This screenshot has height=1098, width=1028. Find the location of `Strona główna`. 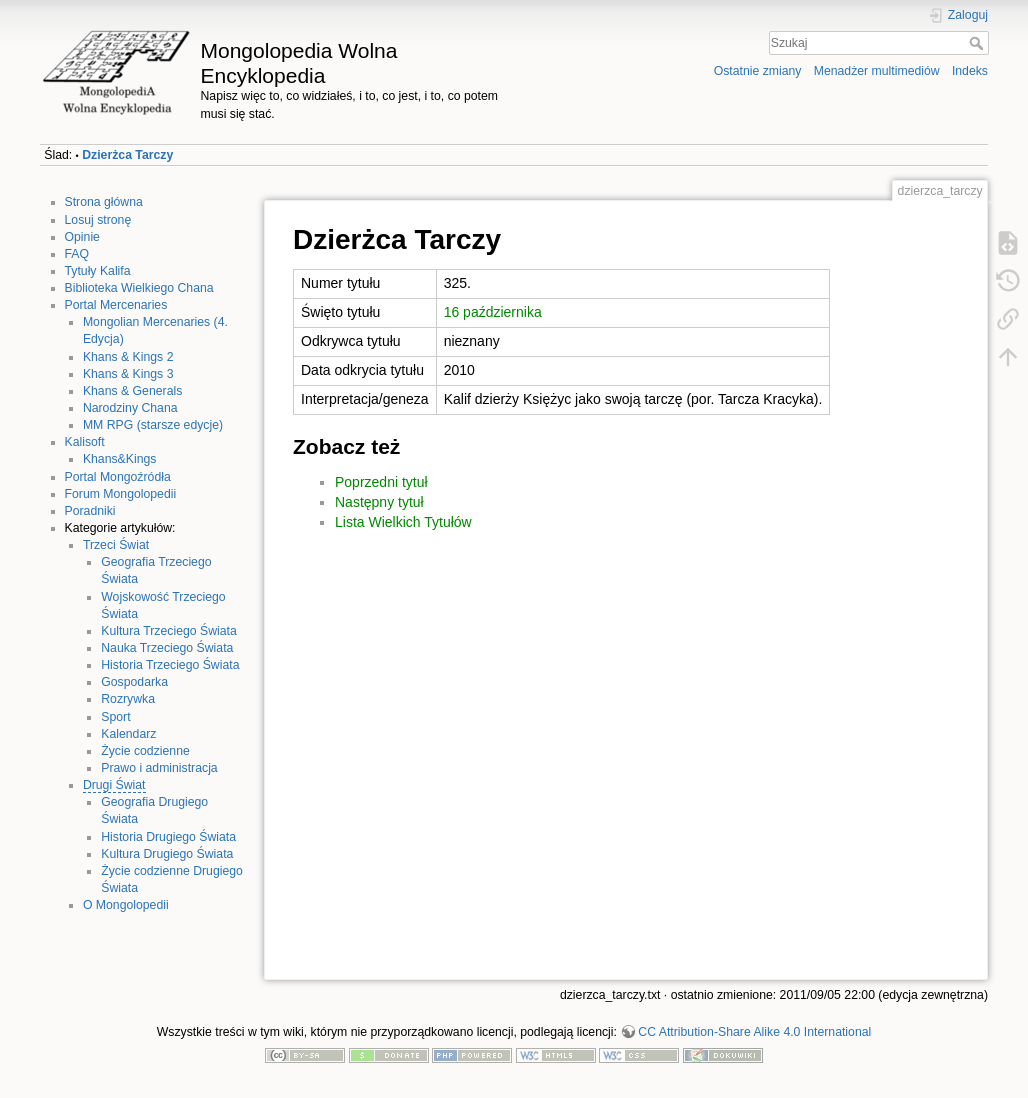

Strona główna is located at coordinates (104, 202).